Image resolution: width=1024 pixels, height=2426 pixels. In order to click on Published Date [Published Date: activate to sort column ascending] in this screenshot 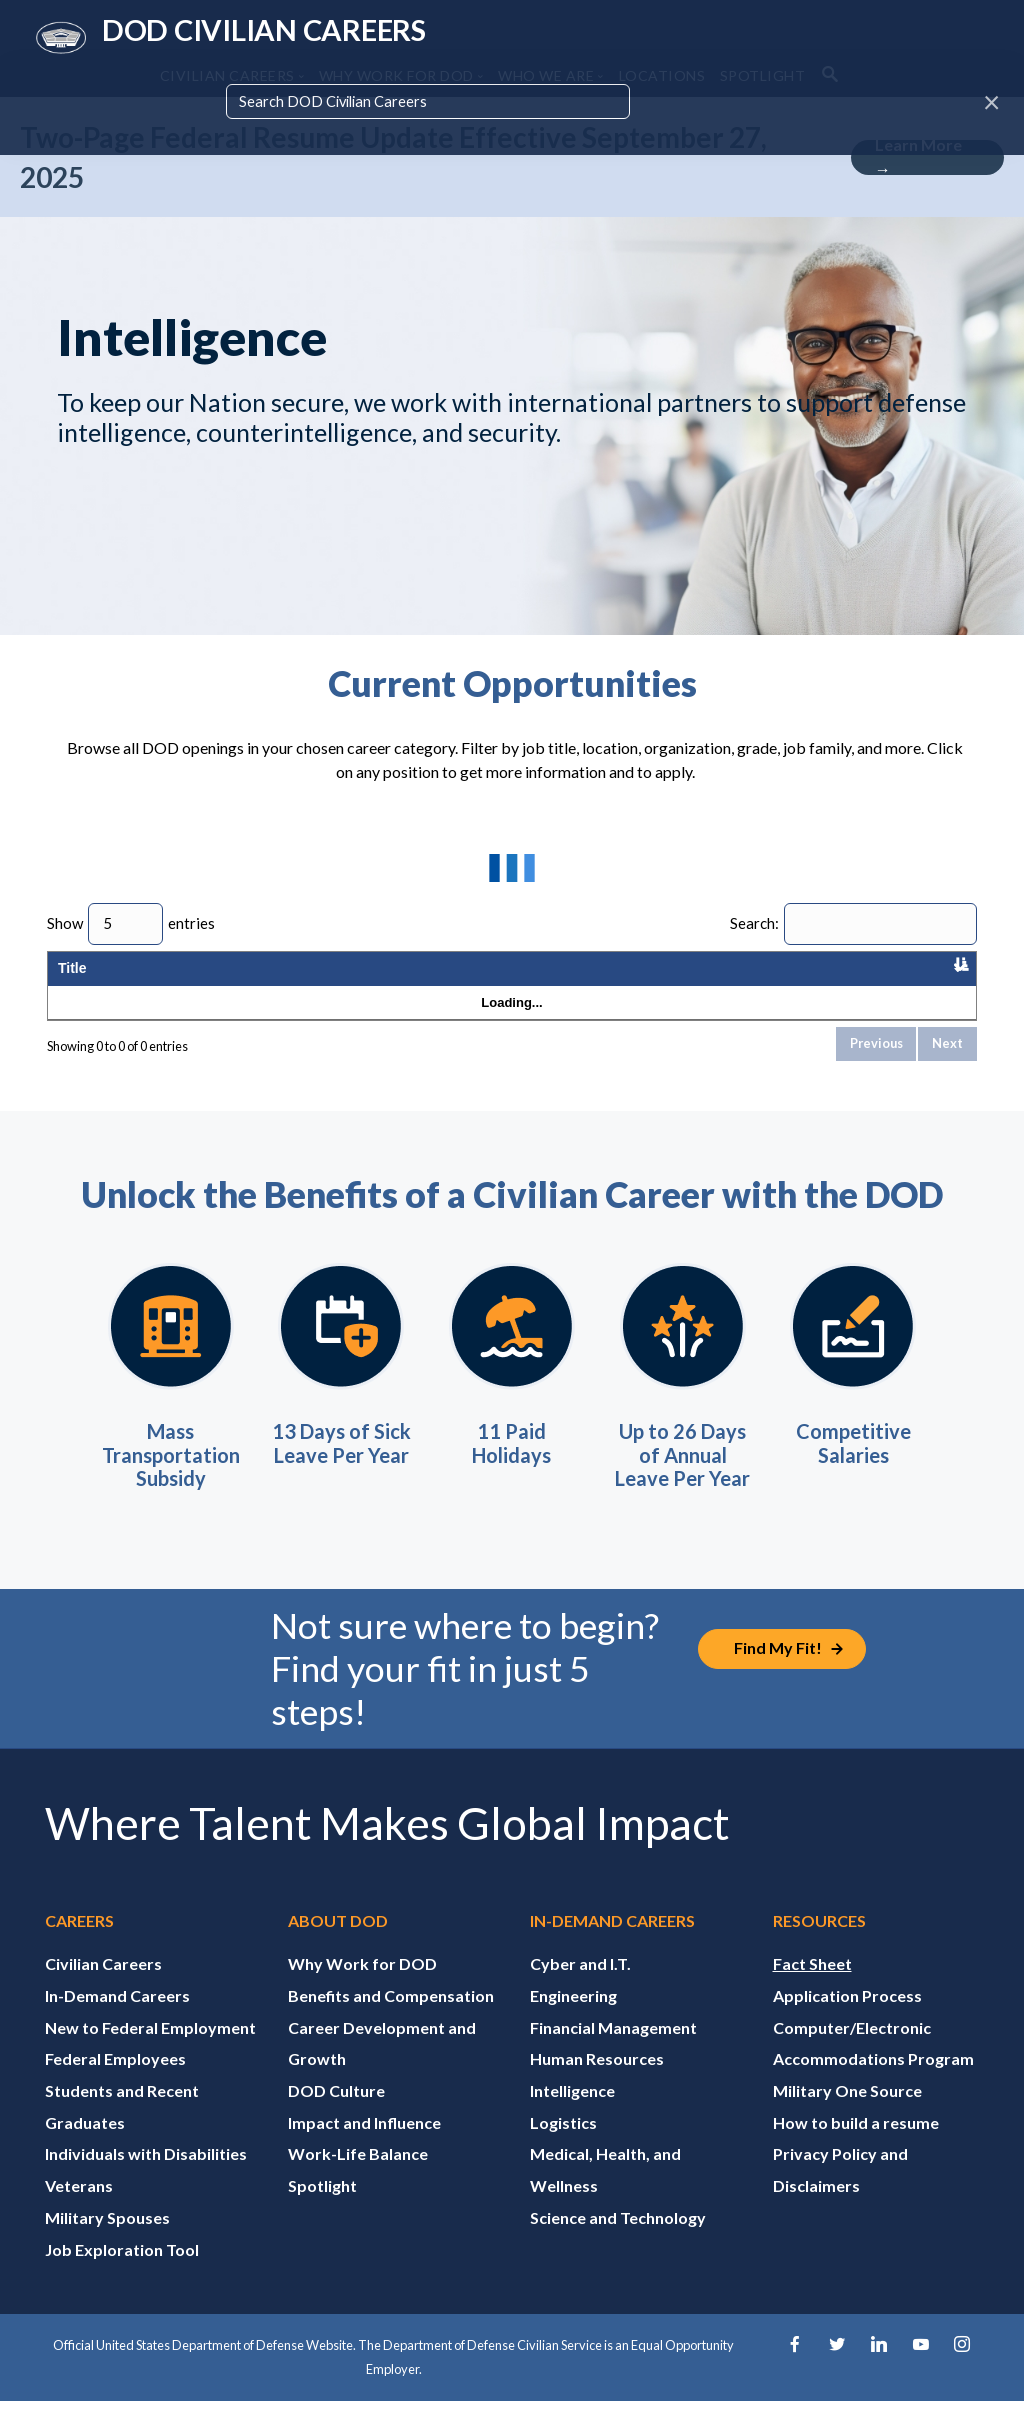, I will do `click(801, 980)`.